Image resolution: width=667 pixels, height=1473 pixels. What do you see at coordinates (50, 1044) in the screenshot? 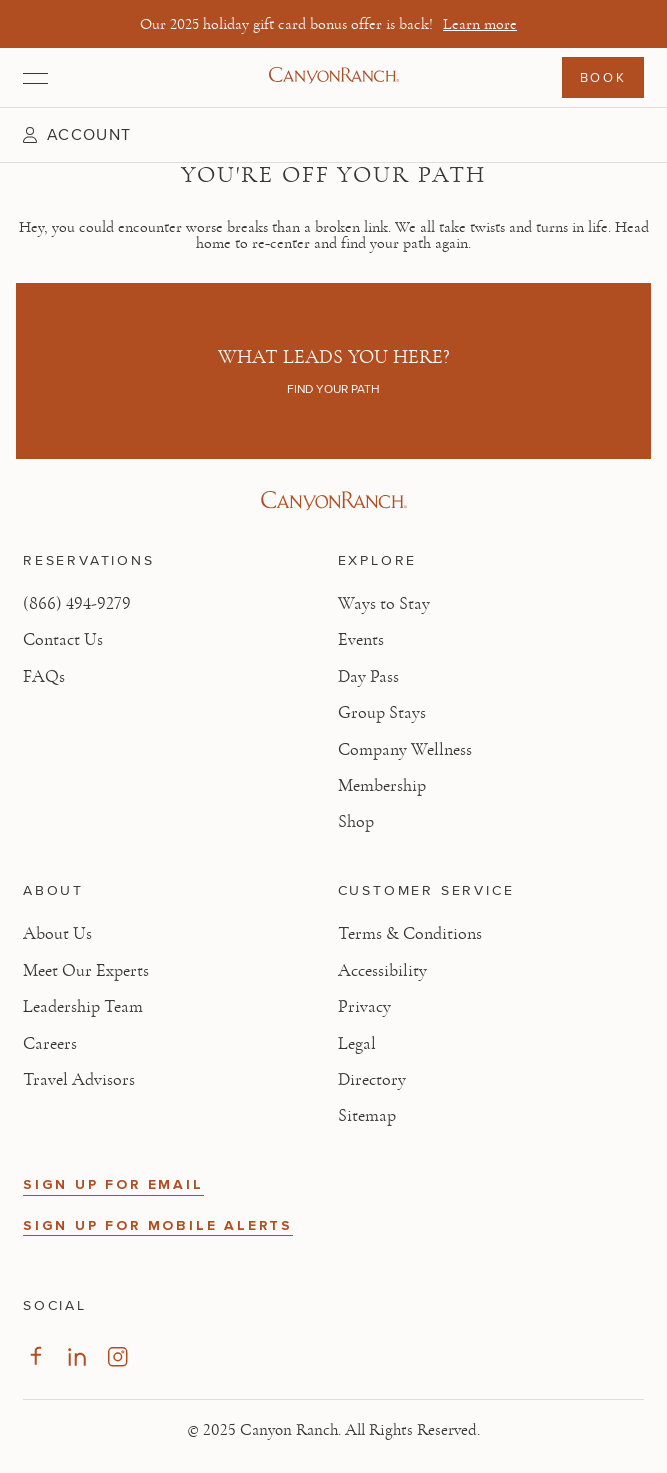
I see `Careers` at bounding box center [50, 1044].